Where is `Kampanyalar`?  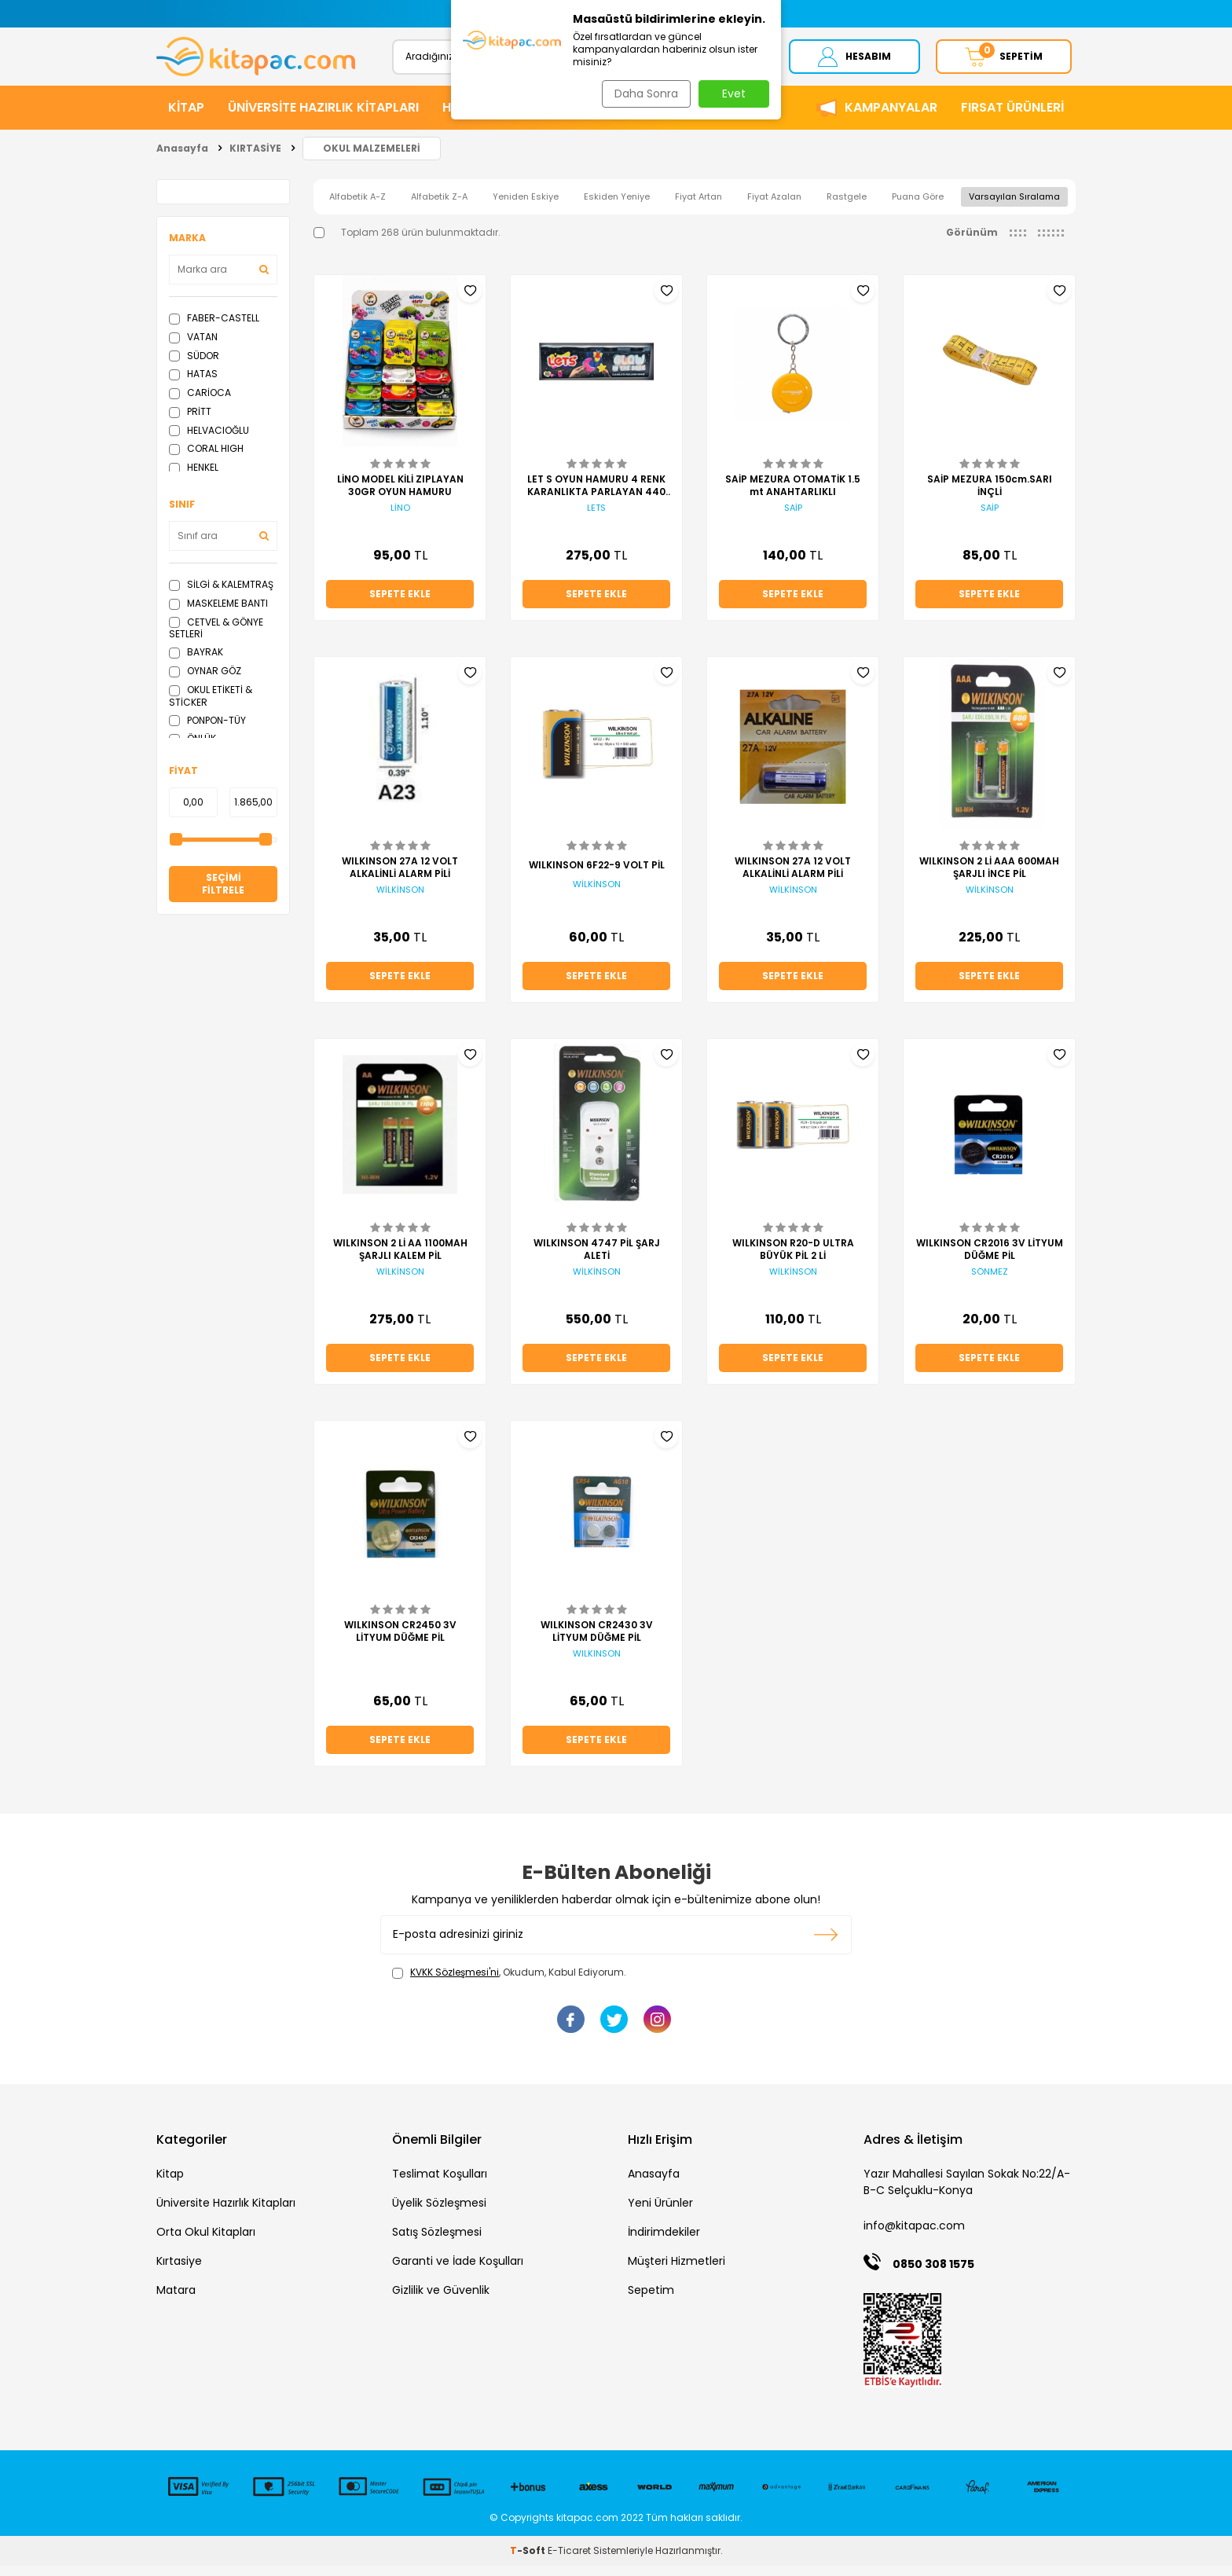 Kampanyalar is located at coordinates (891, 117).